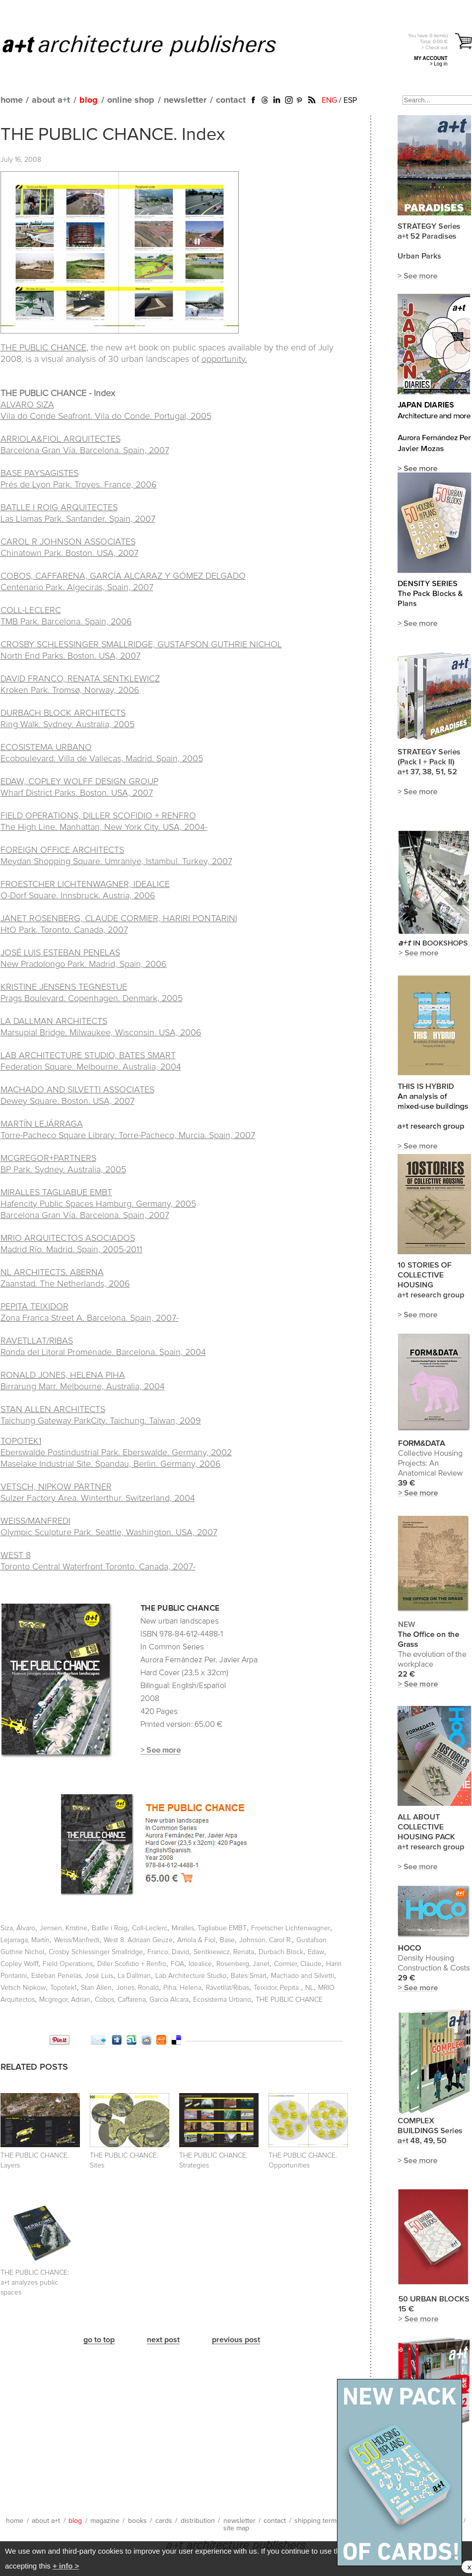 The height and width of the screenshot is (2576, 472). What do you see at coordinates (168, 1952) in the screenshot?
I see `Franco, David` at bounding box center [168, 1952].